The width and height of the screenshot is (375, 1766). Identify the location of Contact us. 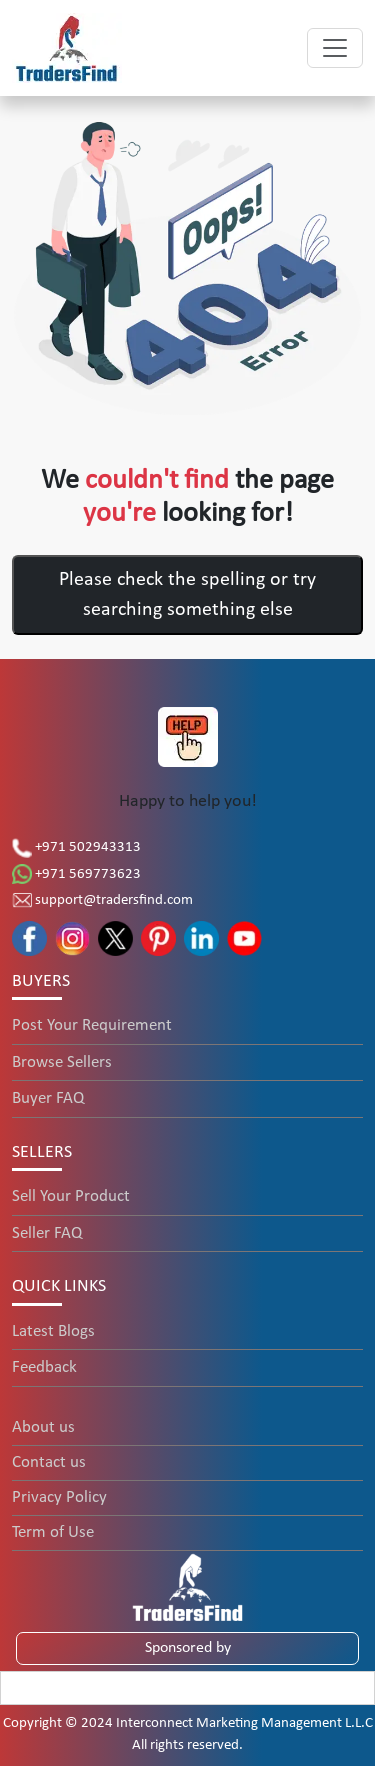
(49, 1462).